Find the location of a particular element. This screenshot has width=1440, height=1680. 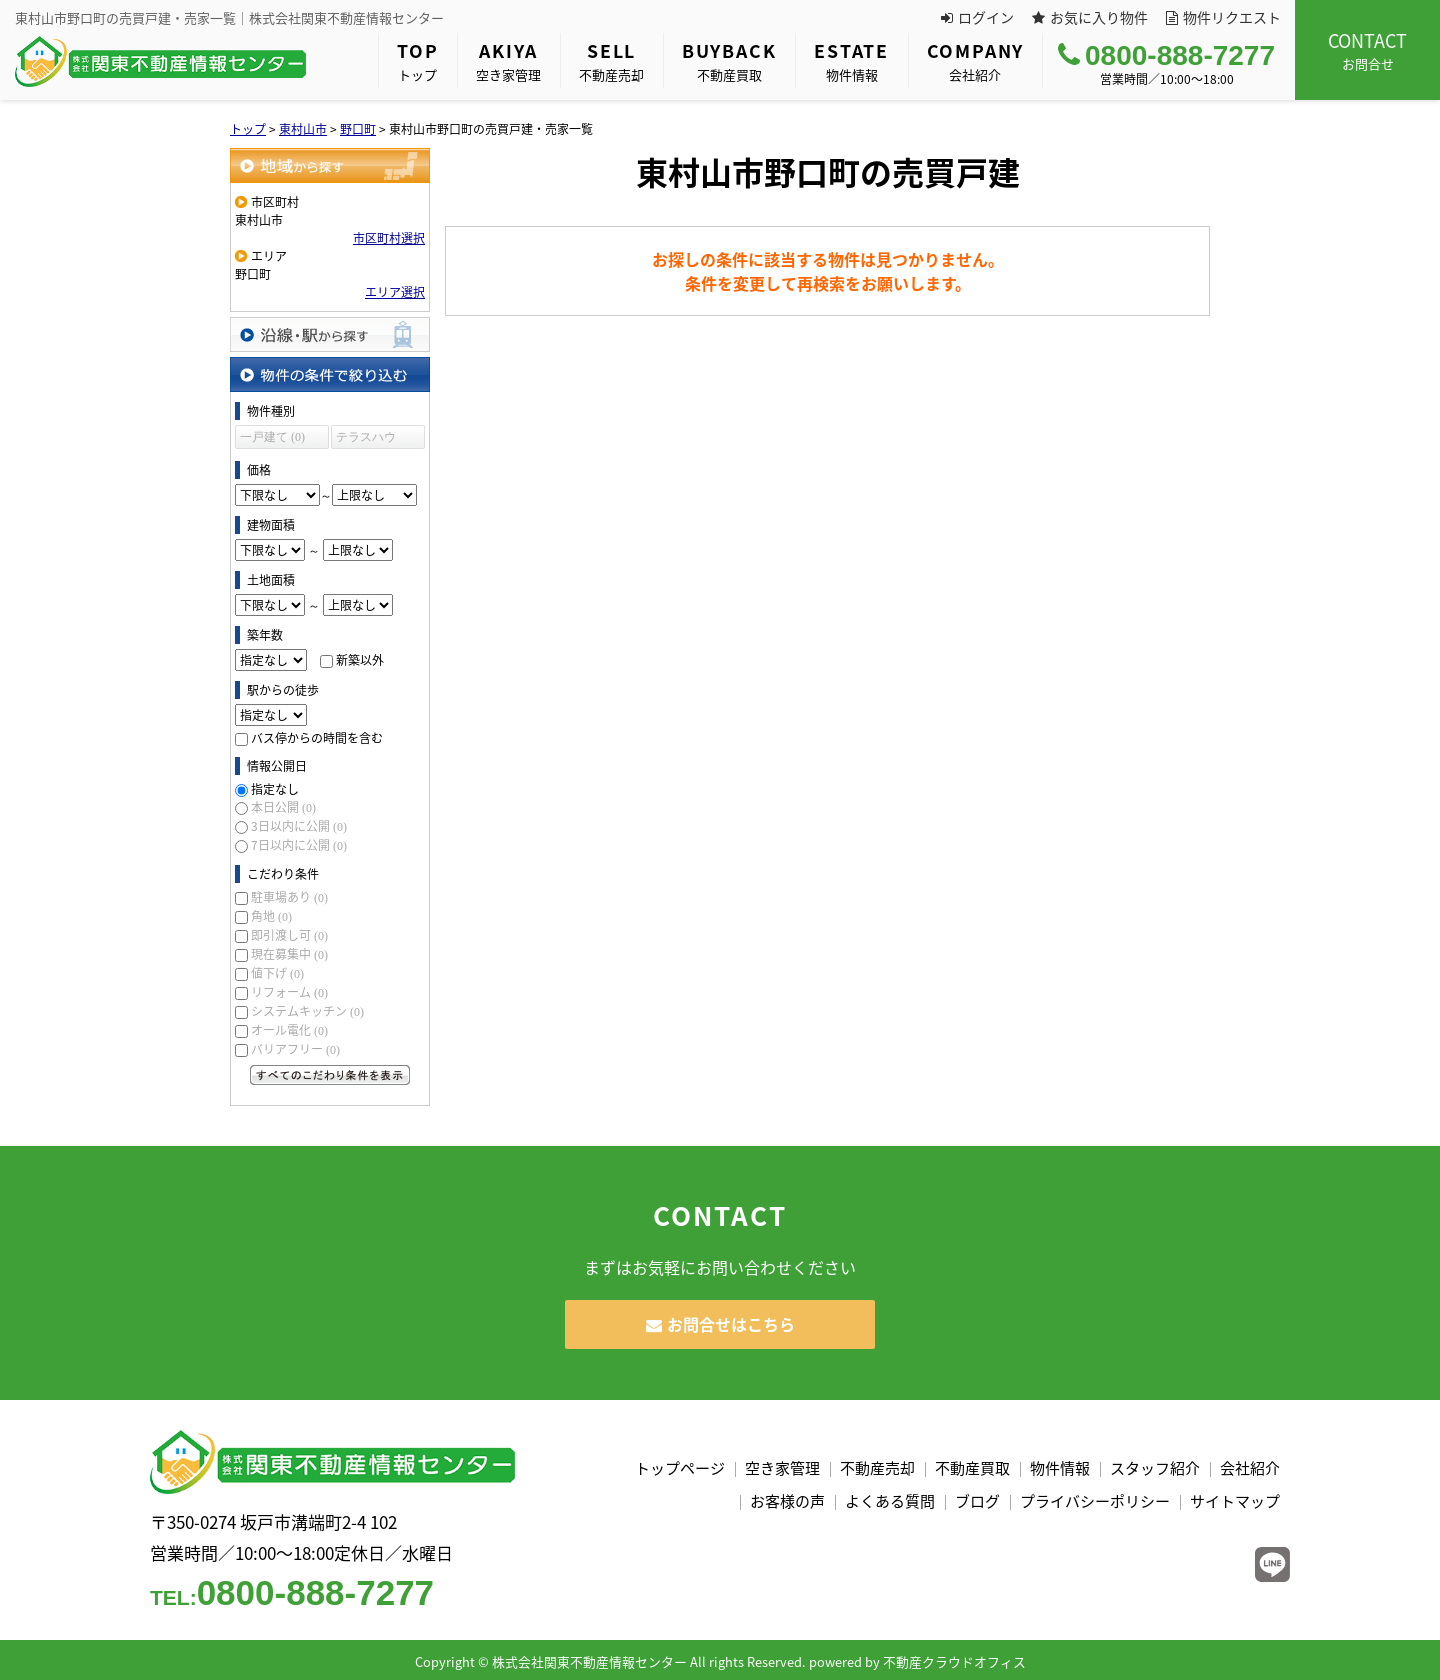

会社紹介 is located at coordinates (975, 60).